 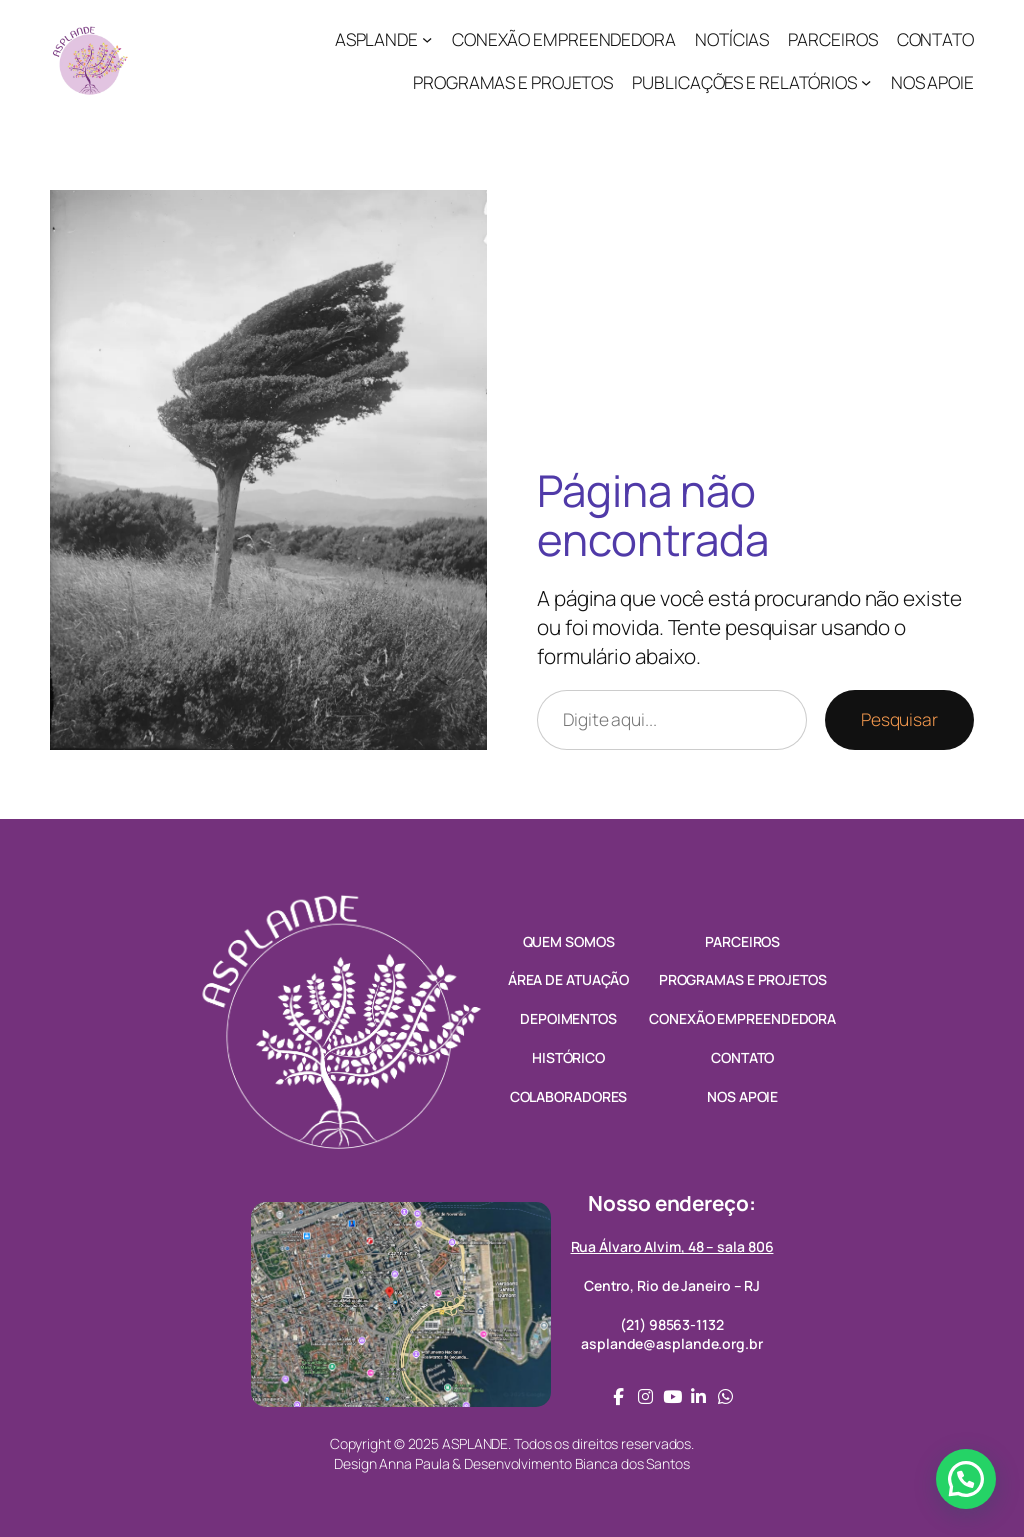 I want to click on Rua Álvaro Alvim, 48 – sala 806, so click(x=672, y=1246).